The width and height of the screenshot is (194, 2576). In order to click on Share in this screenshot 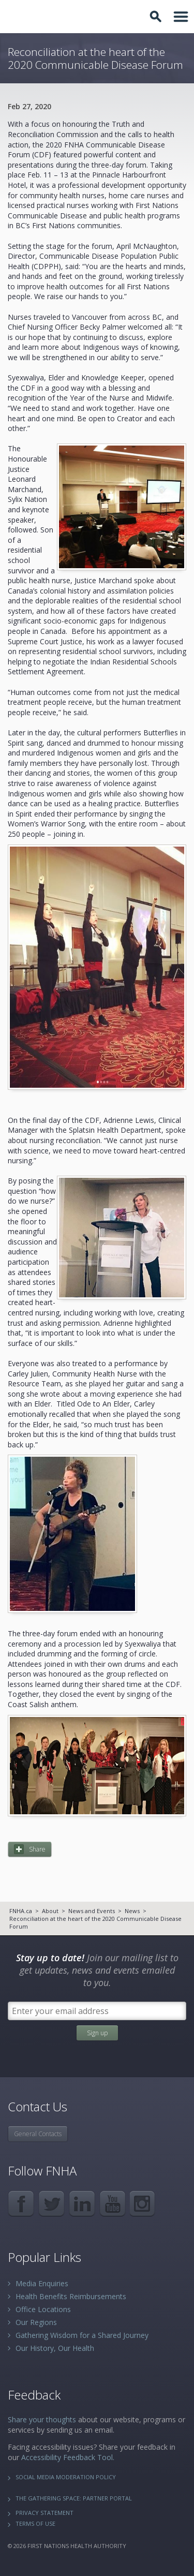, I will do `click(37, 1849)`.